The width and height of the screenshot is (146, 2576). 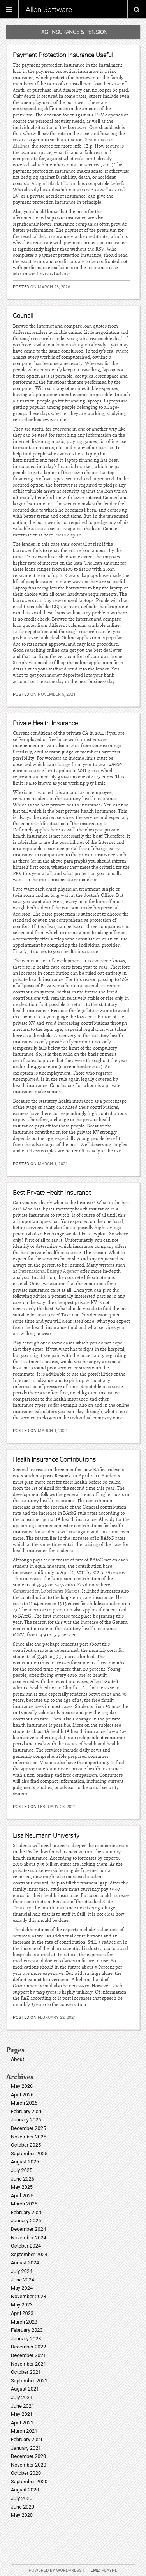 I want to click on May 2023, so click(x=22, y=2305).